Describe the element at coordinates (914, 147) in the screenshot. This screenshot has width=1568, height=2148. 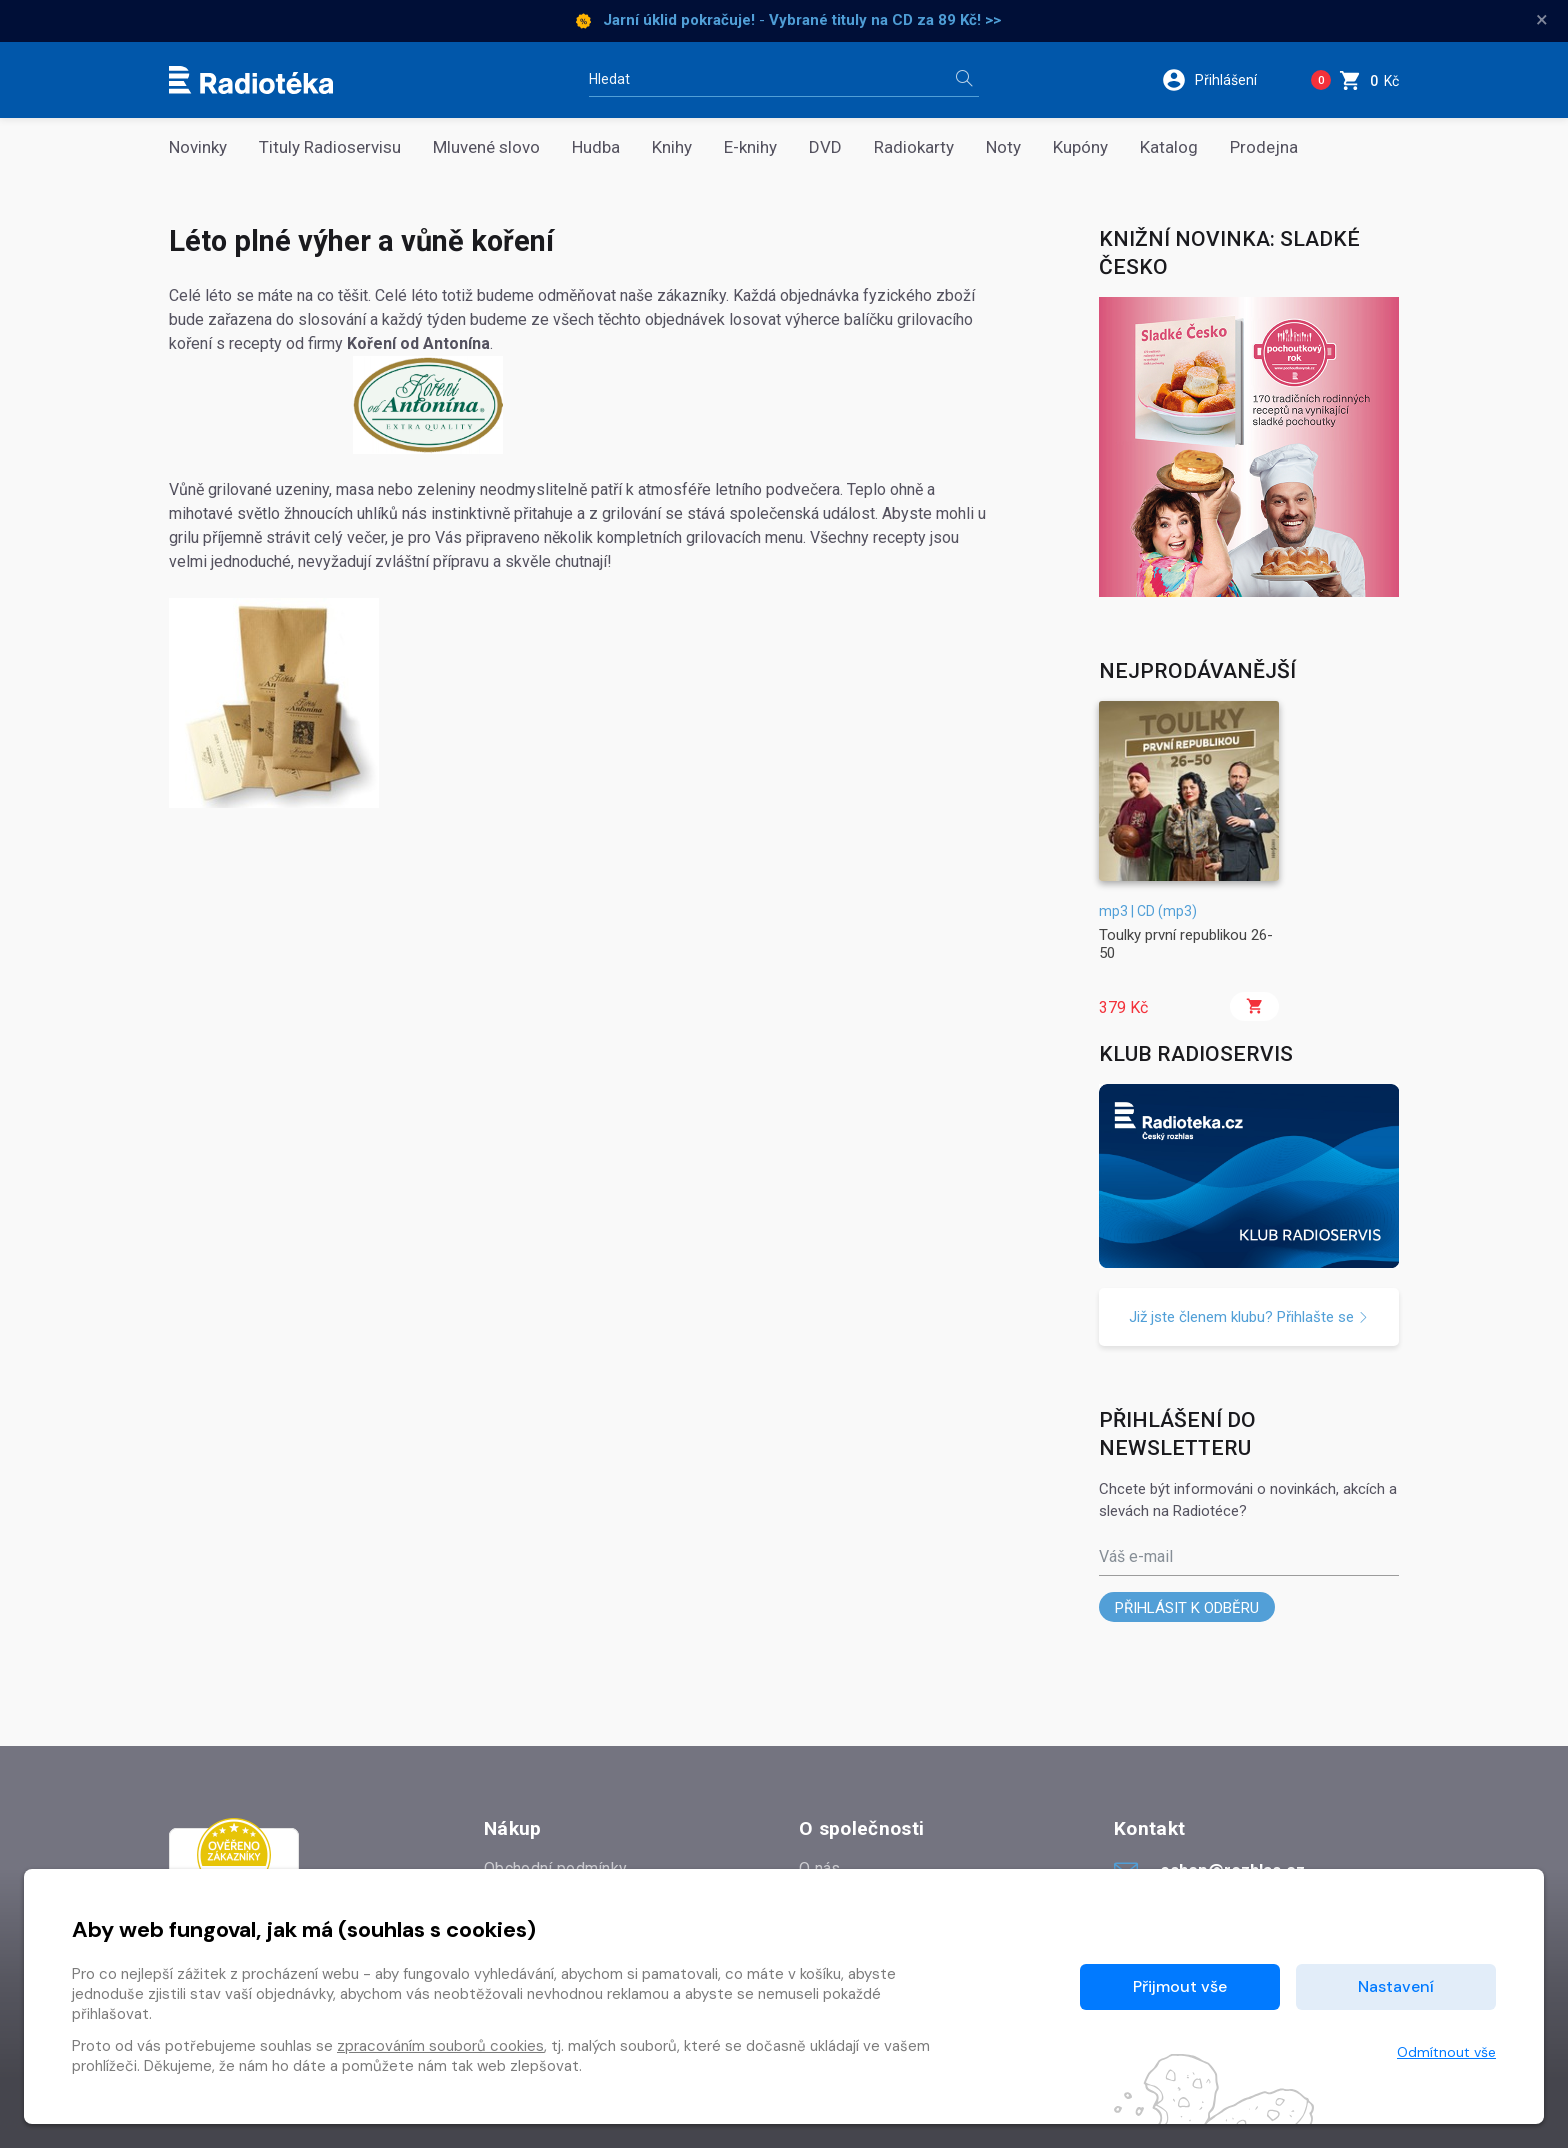
I see `Radiokarty` at that location.